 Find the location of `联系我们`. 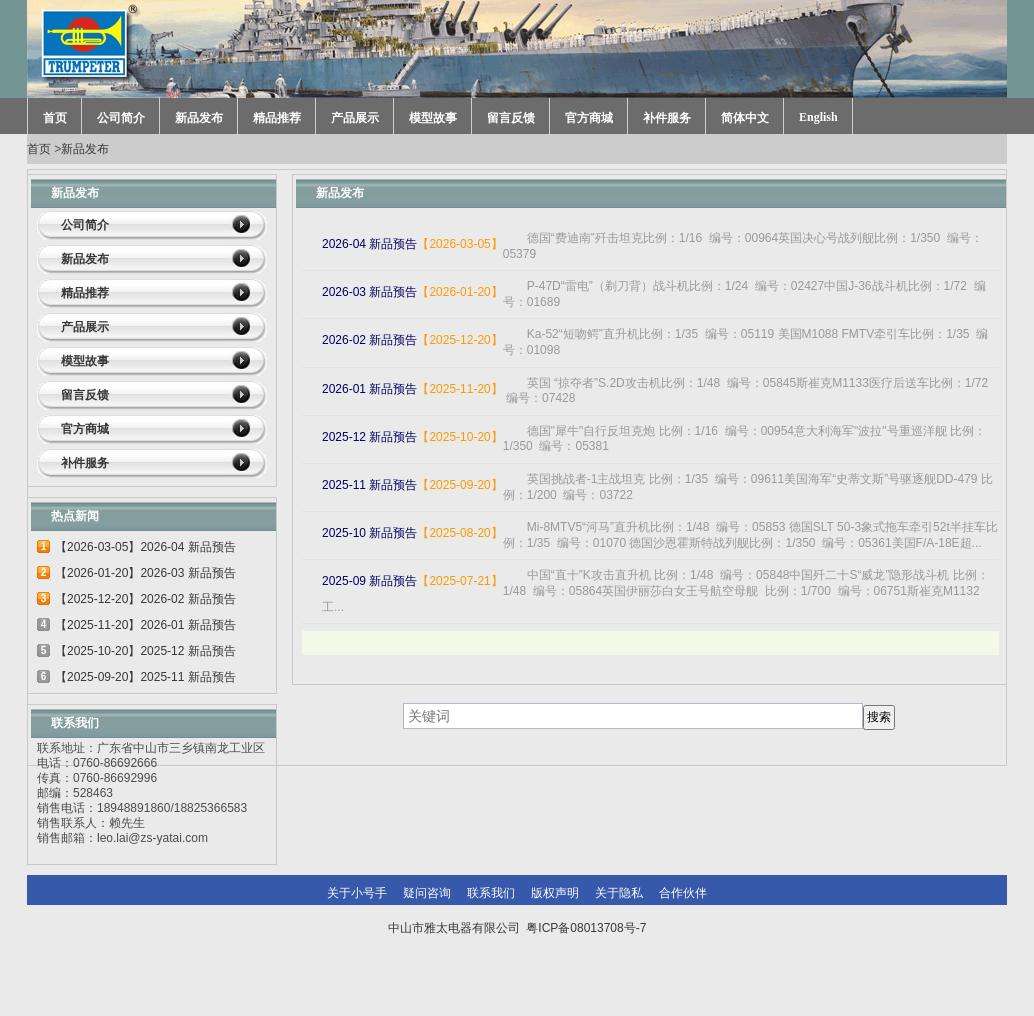

联系我们 is located at coordinates (491, 893).